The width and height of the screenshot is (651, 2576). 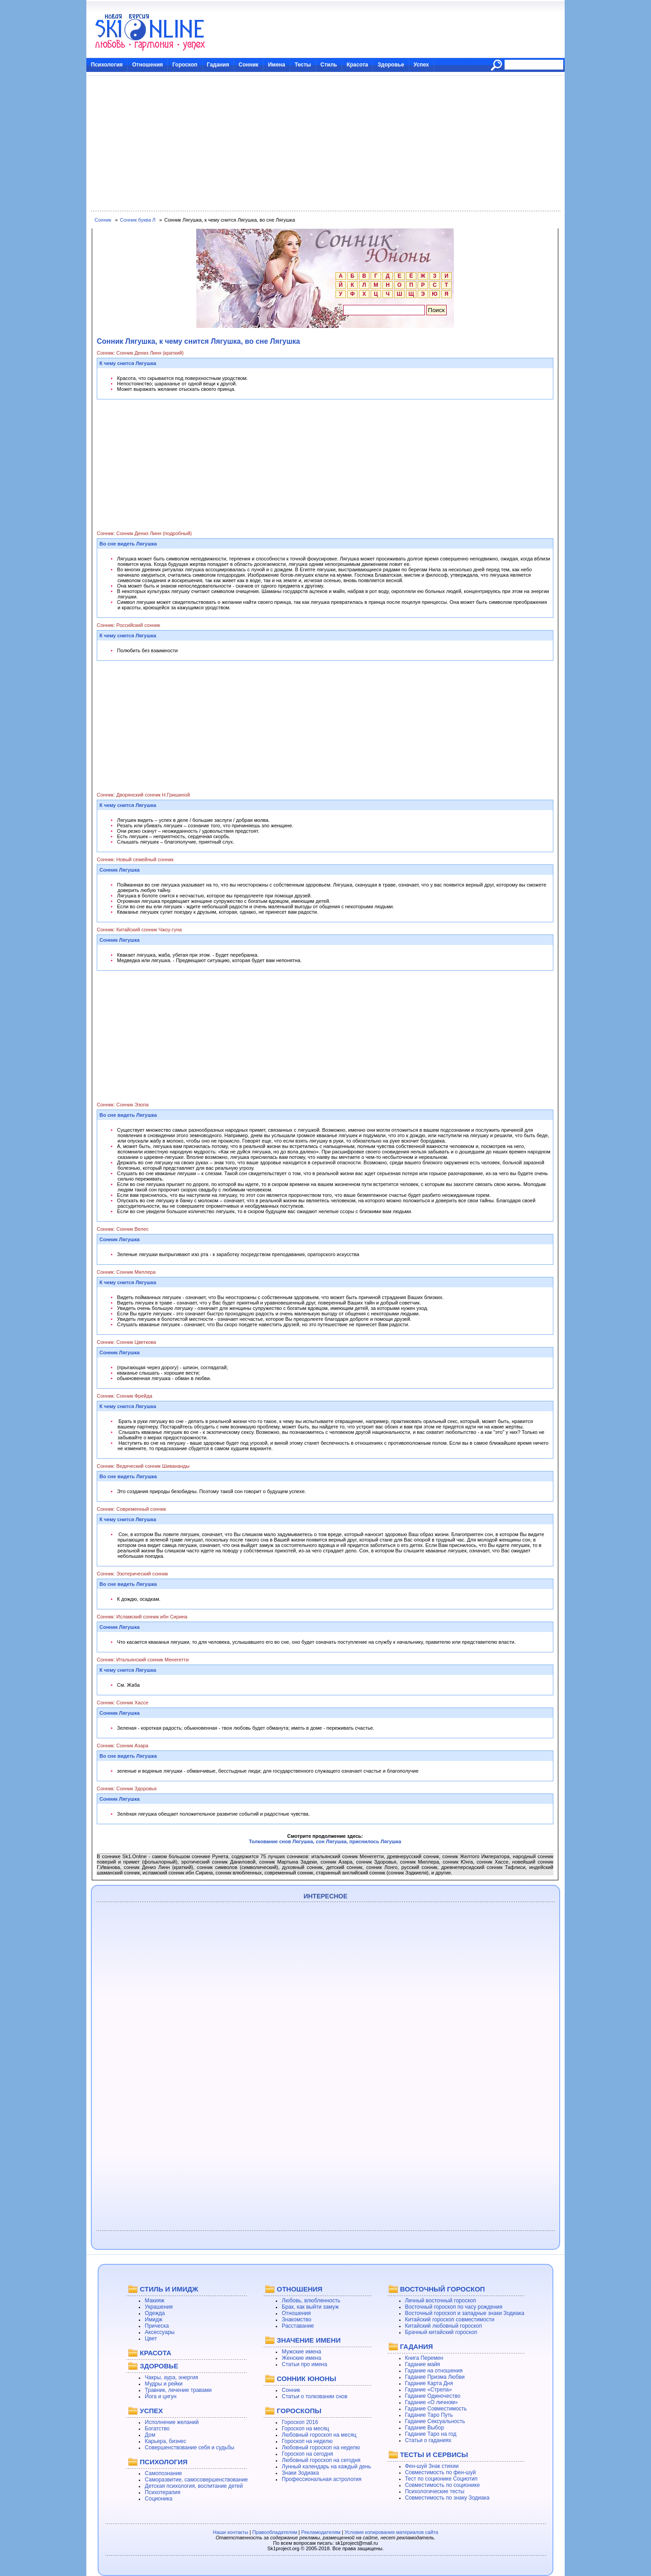 I want to click on Дом, so click(x=150, y=2435).